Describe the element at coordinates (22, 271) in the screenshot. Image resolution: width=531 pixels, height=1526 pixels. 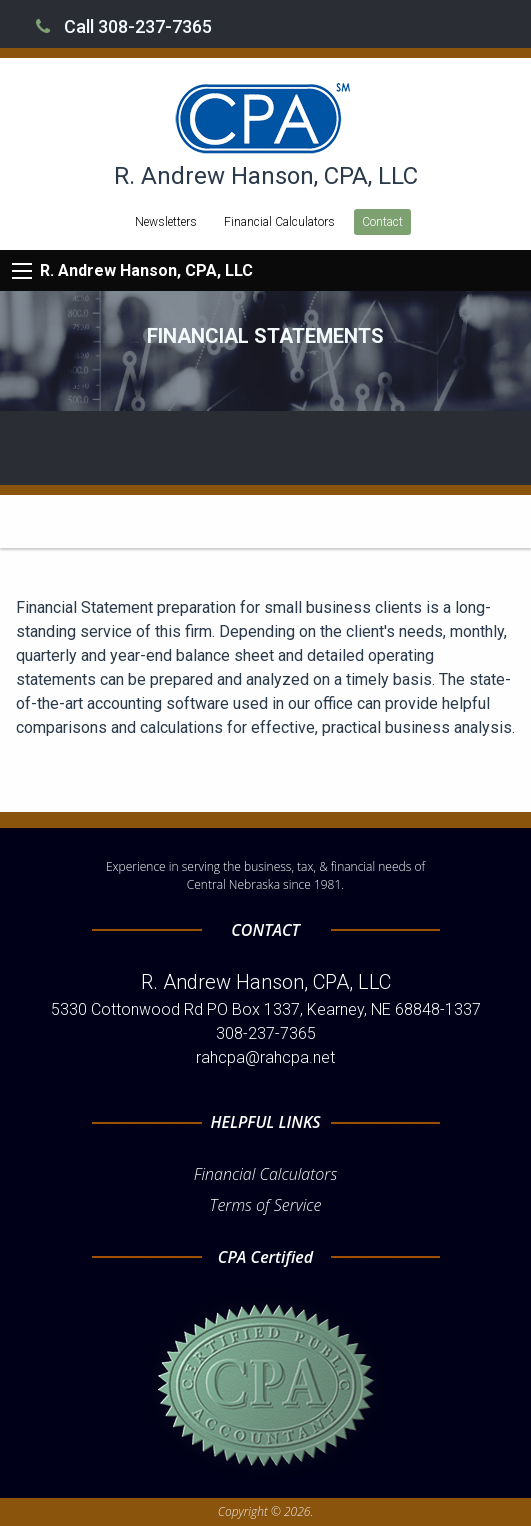
I see `[Mobile Menu Icon]` at that location.